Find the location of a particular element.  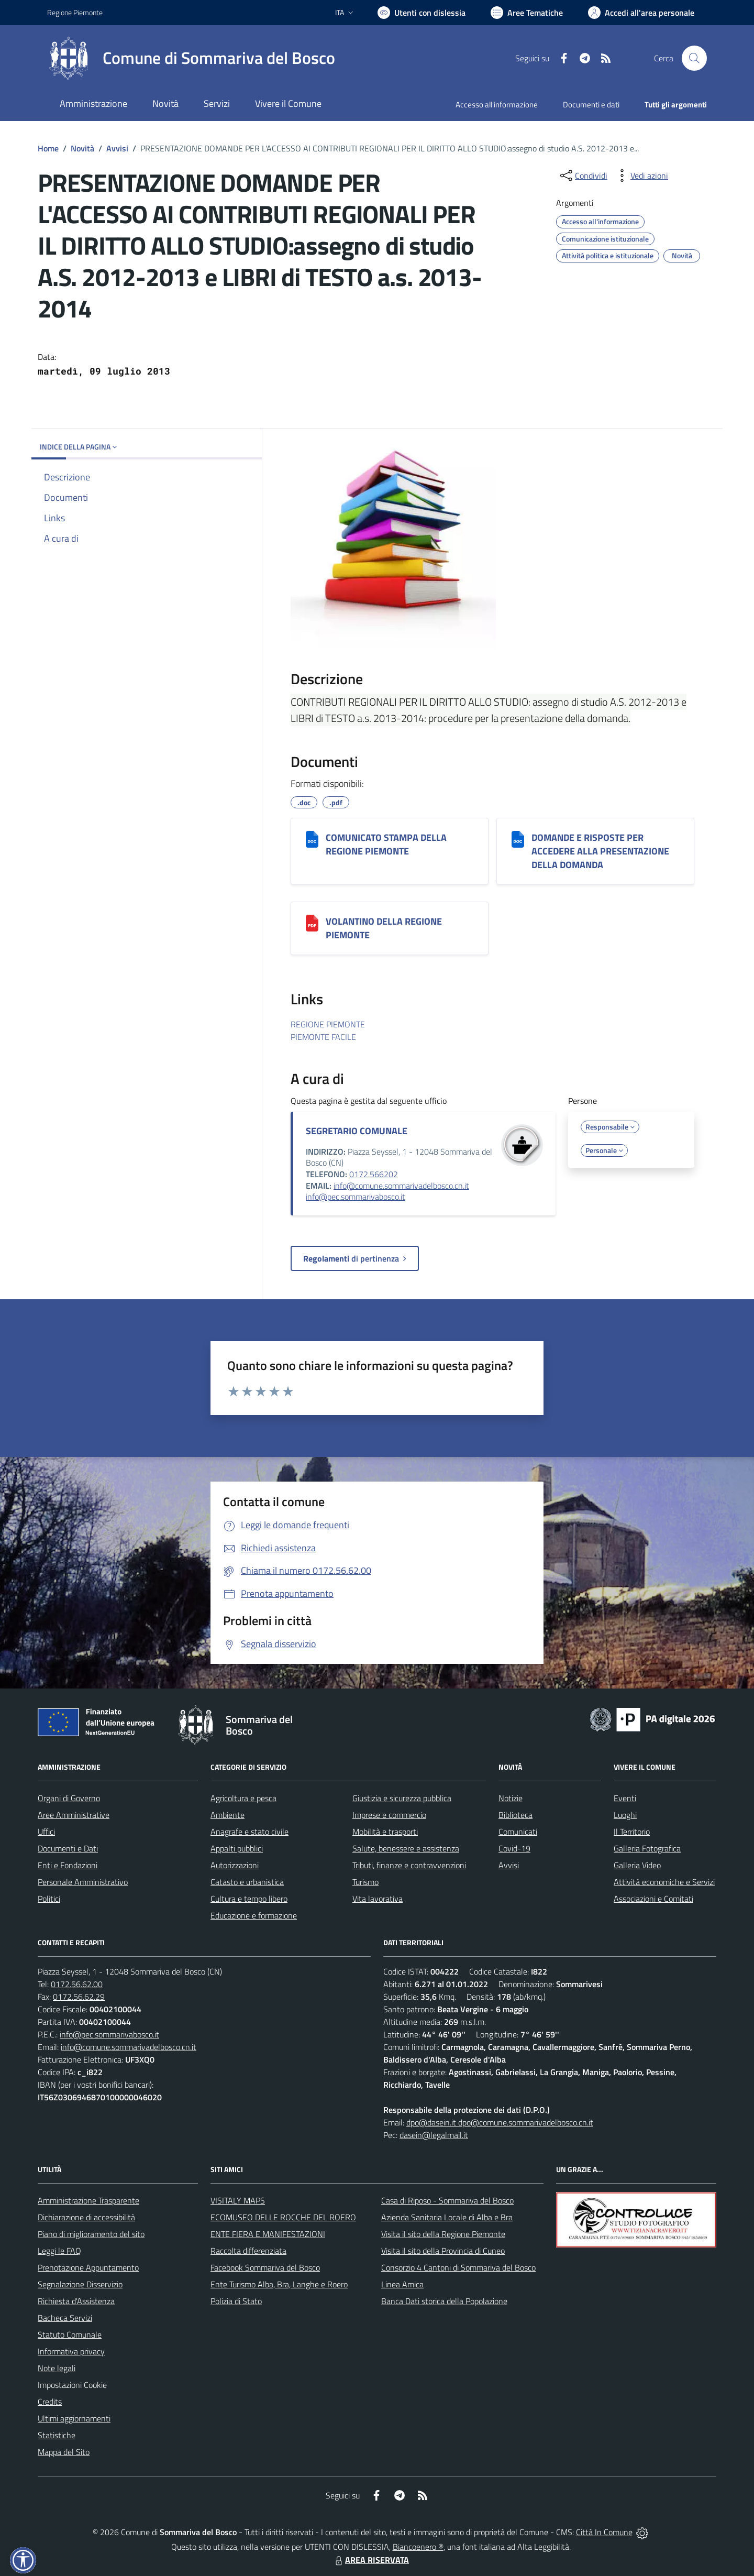

VISITALY MAPS is located at coordinates (237, 2200).